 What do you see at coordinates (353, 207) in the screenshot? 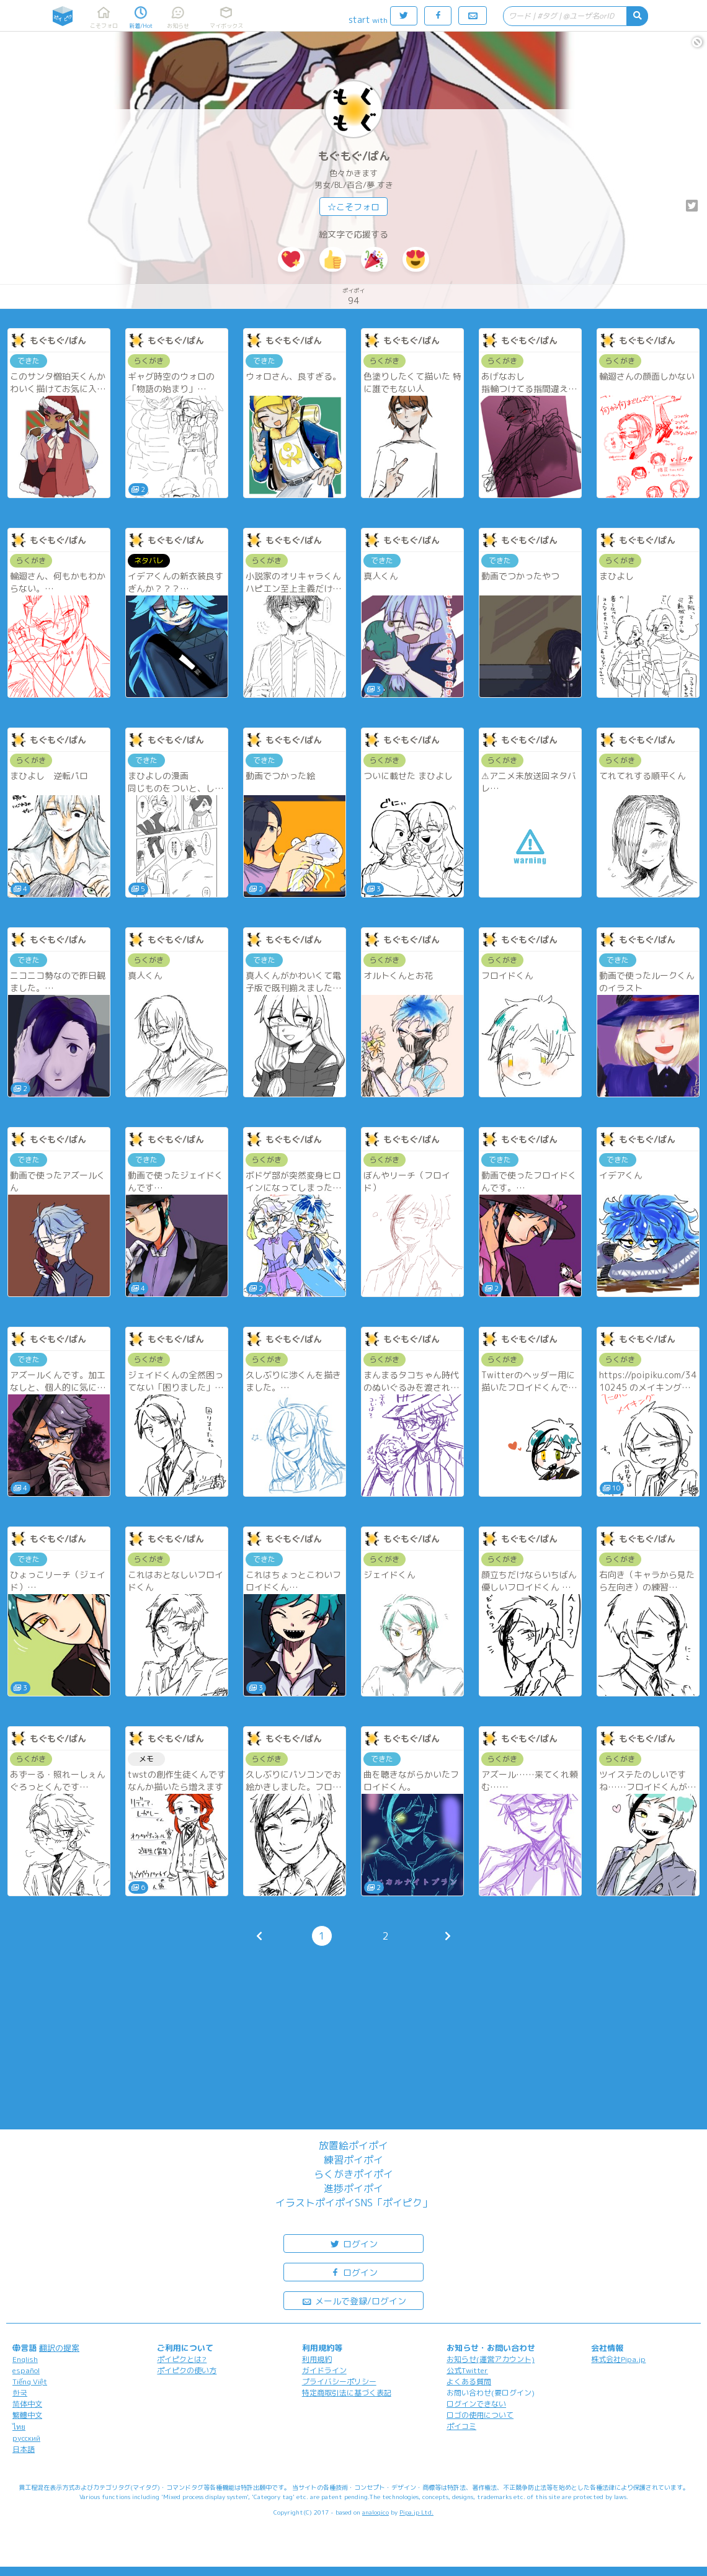
I see `☆こそフォロ` at bounding box center [353, 207].